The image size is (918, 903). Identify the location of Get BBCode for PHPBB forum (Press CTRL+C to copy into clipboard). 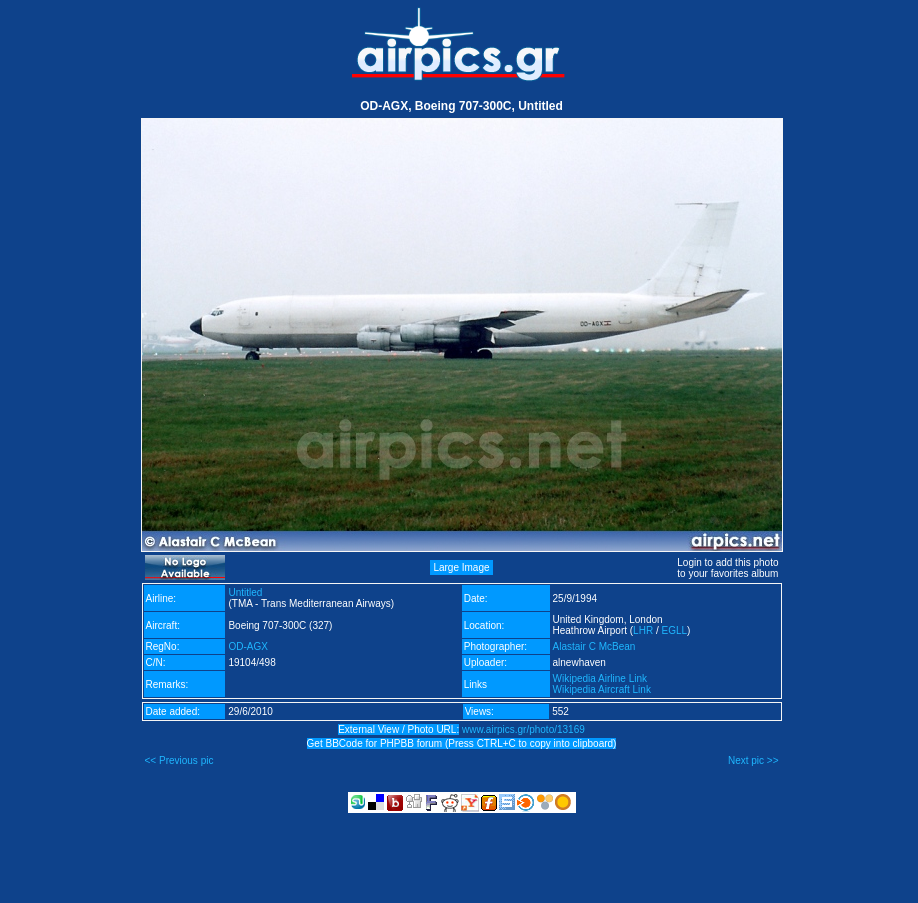
(462, 743).